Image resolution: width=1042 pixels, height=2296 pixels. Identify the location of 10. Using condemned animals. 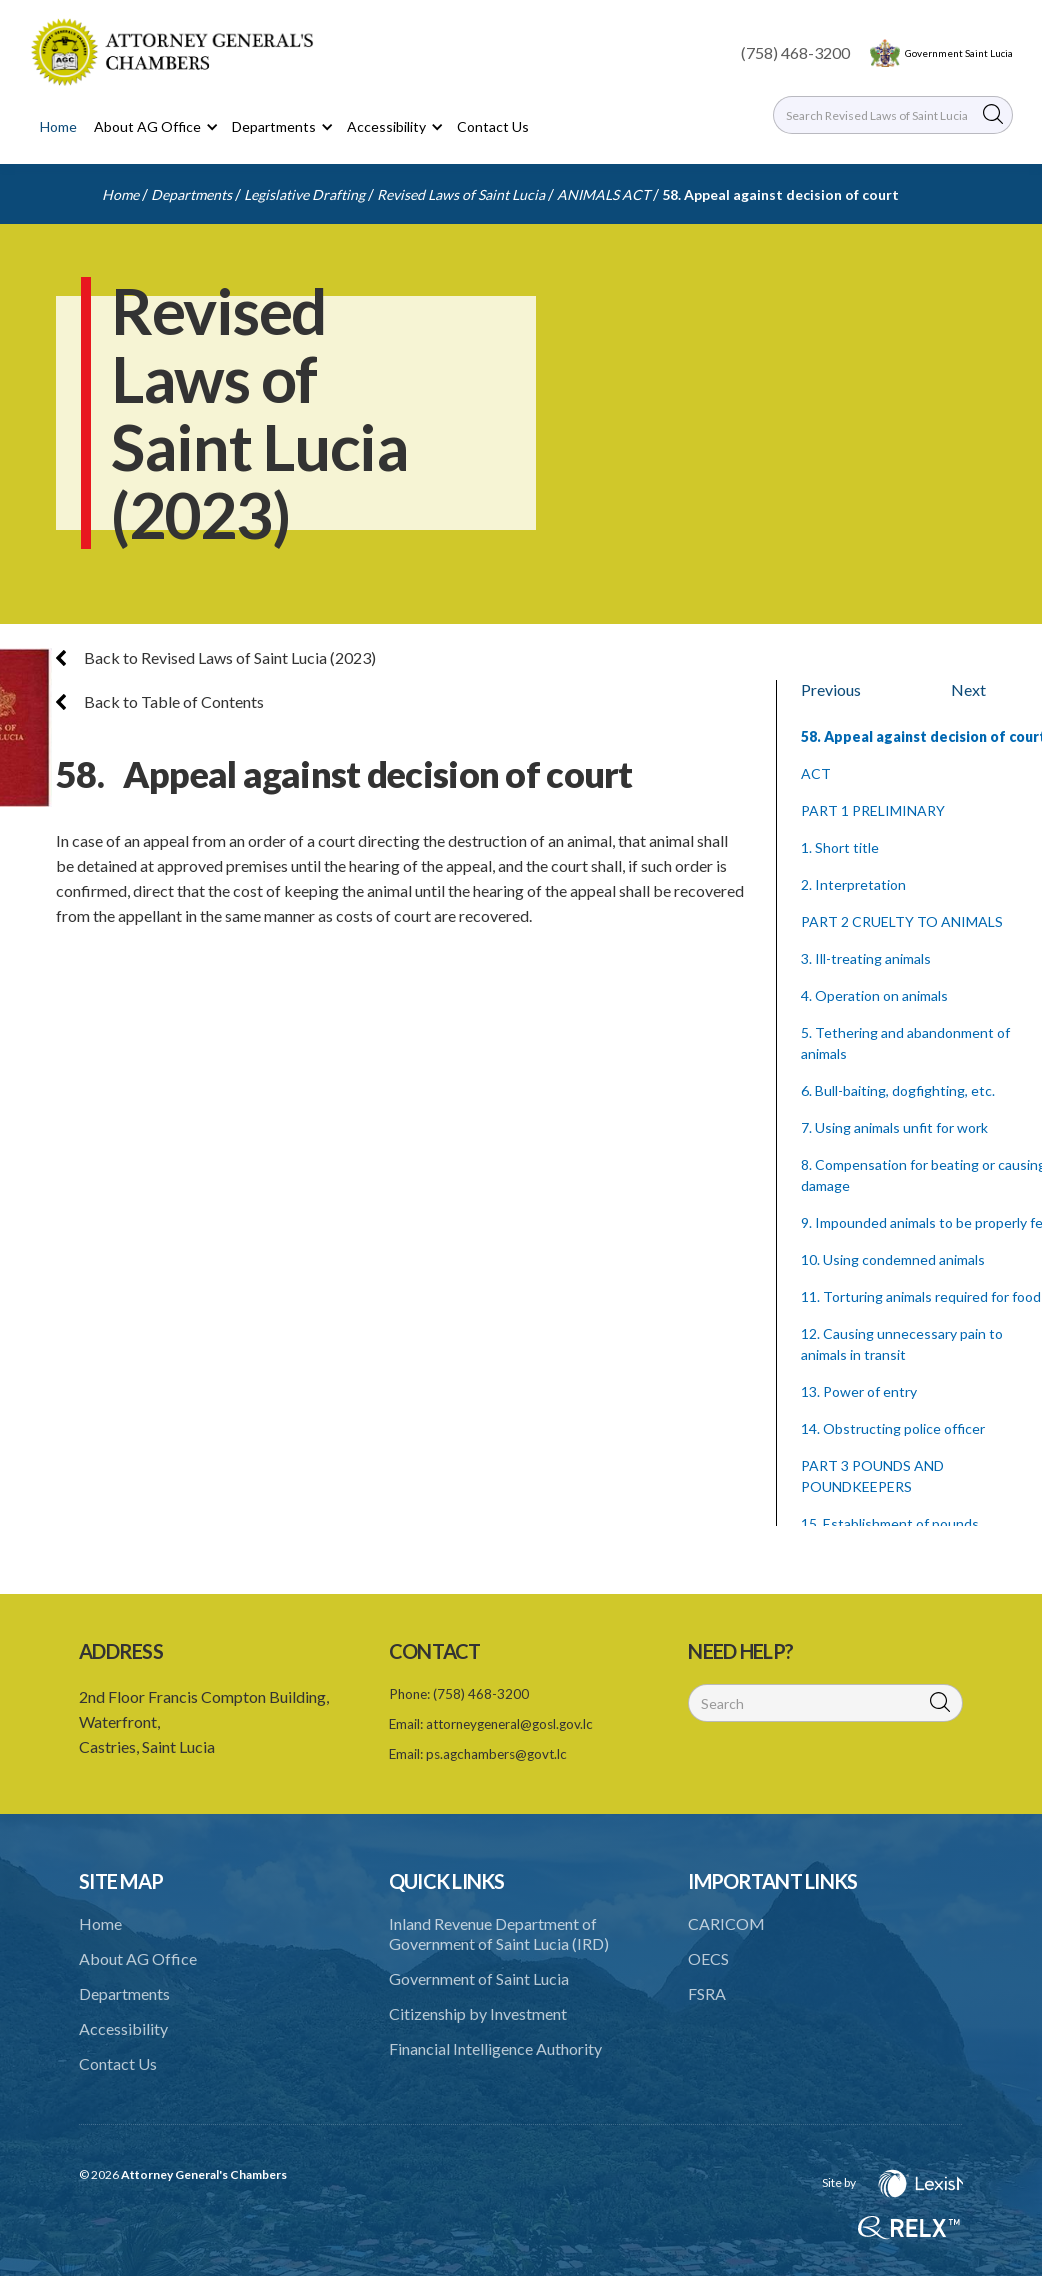
(893, 1259).